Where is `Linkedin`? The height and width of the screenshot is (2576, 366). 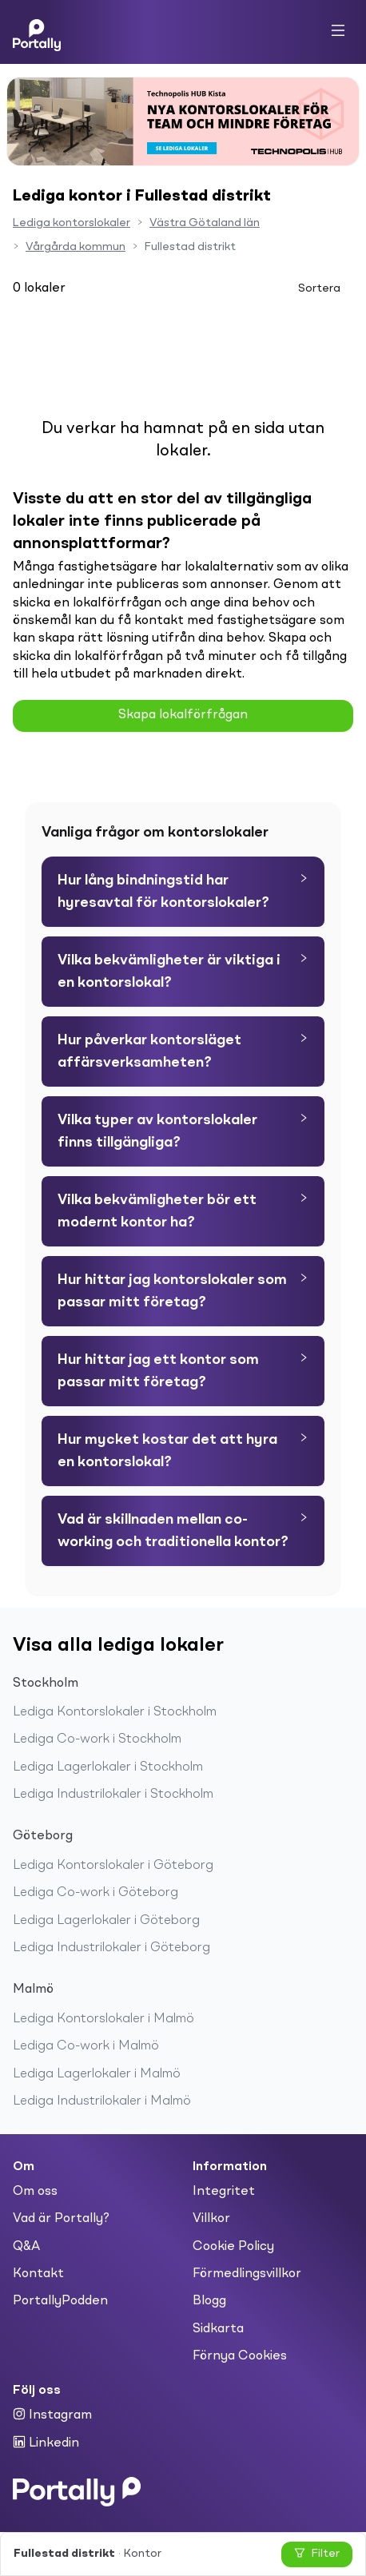 Linkedin is located at coordinates (46, 2442).